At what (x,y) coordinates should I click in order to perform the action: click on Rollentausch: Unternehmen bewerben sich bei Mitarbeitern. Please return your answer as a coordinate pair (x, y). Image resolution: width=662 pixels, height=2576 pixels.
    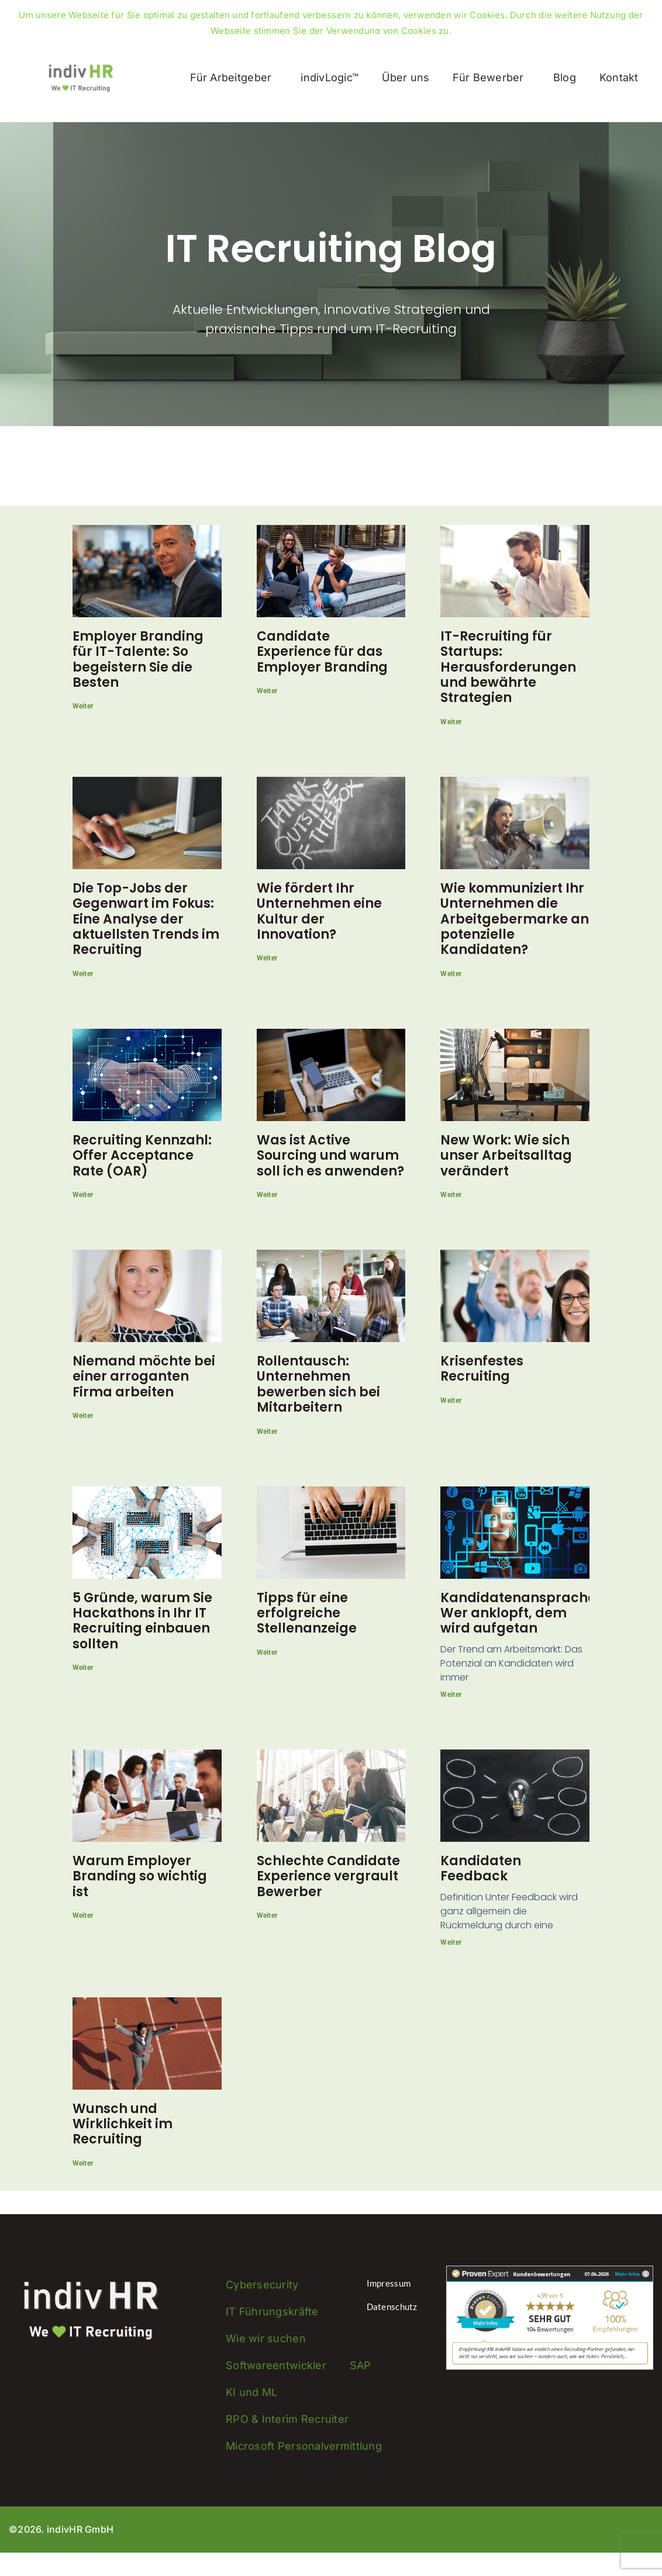
    Looking at the image, I should click on (318, 1384).